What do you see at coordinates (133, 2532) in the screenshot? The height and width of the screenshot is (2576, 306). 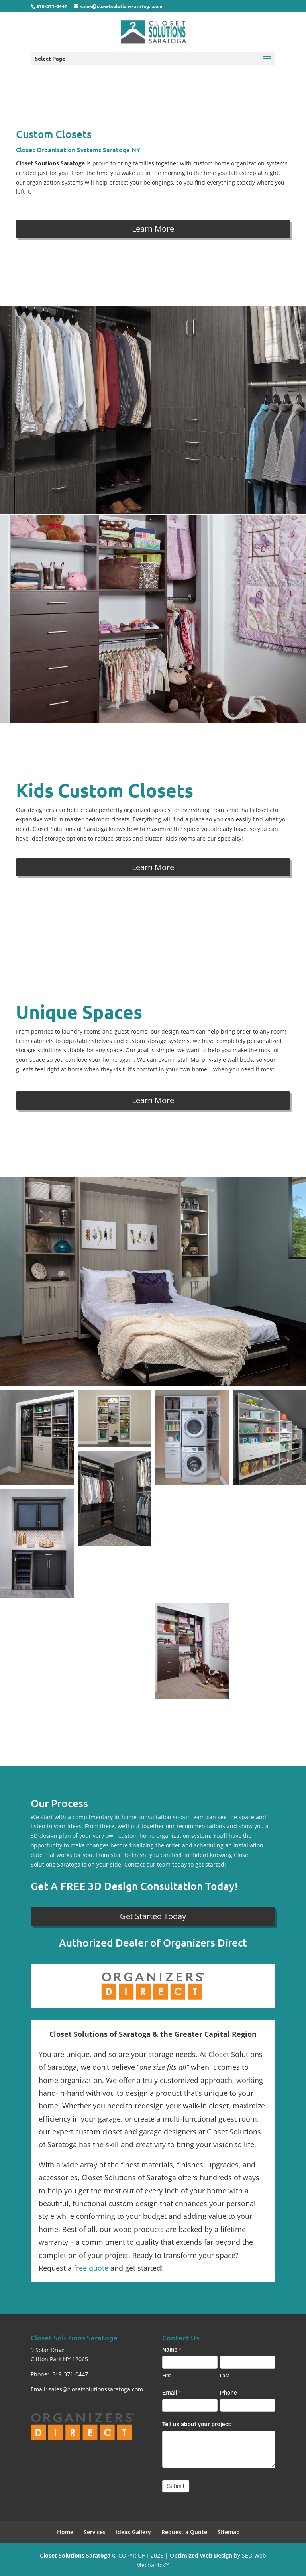 I see `Ideas Gallery` at bounding box center [133, 2532].